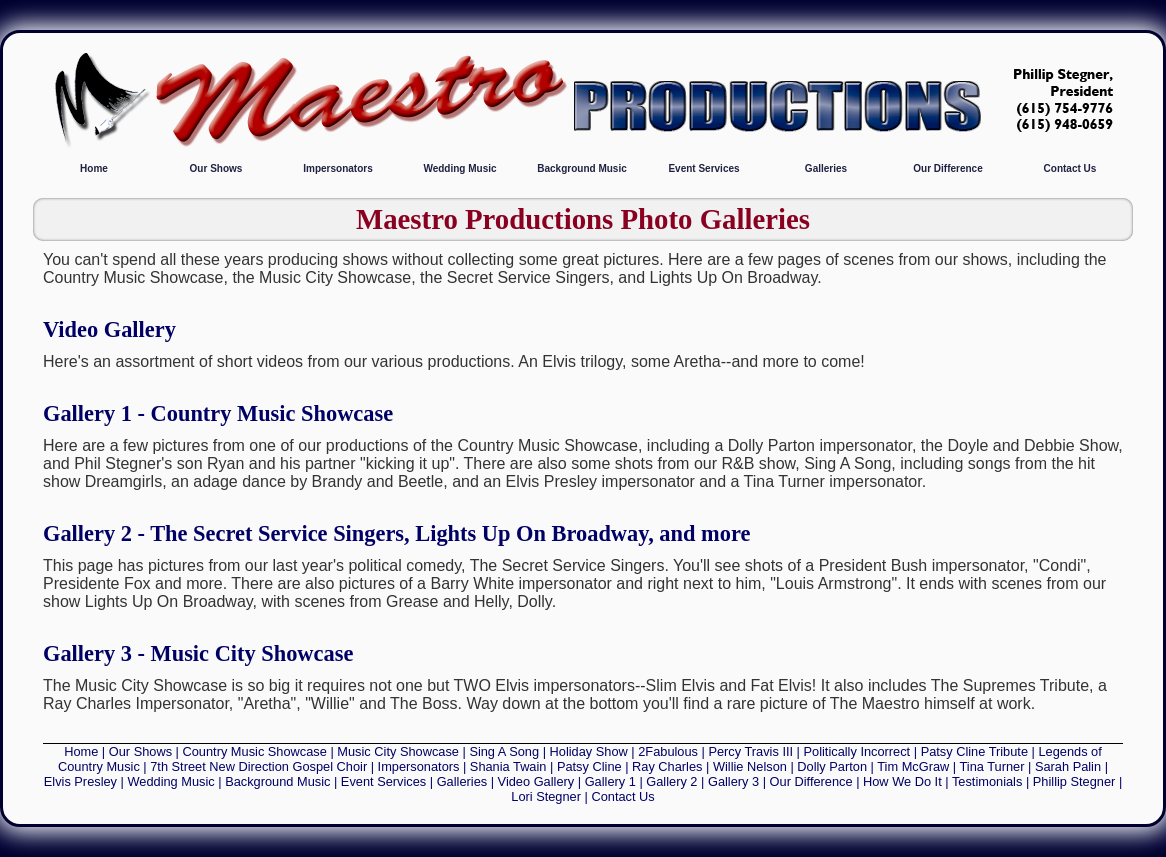  Describe the element at coordinates (750, 766) in the screenshot. I see `Willie Nelson` at that location.